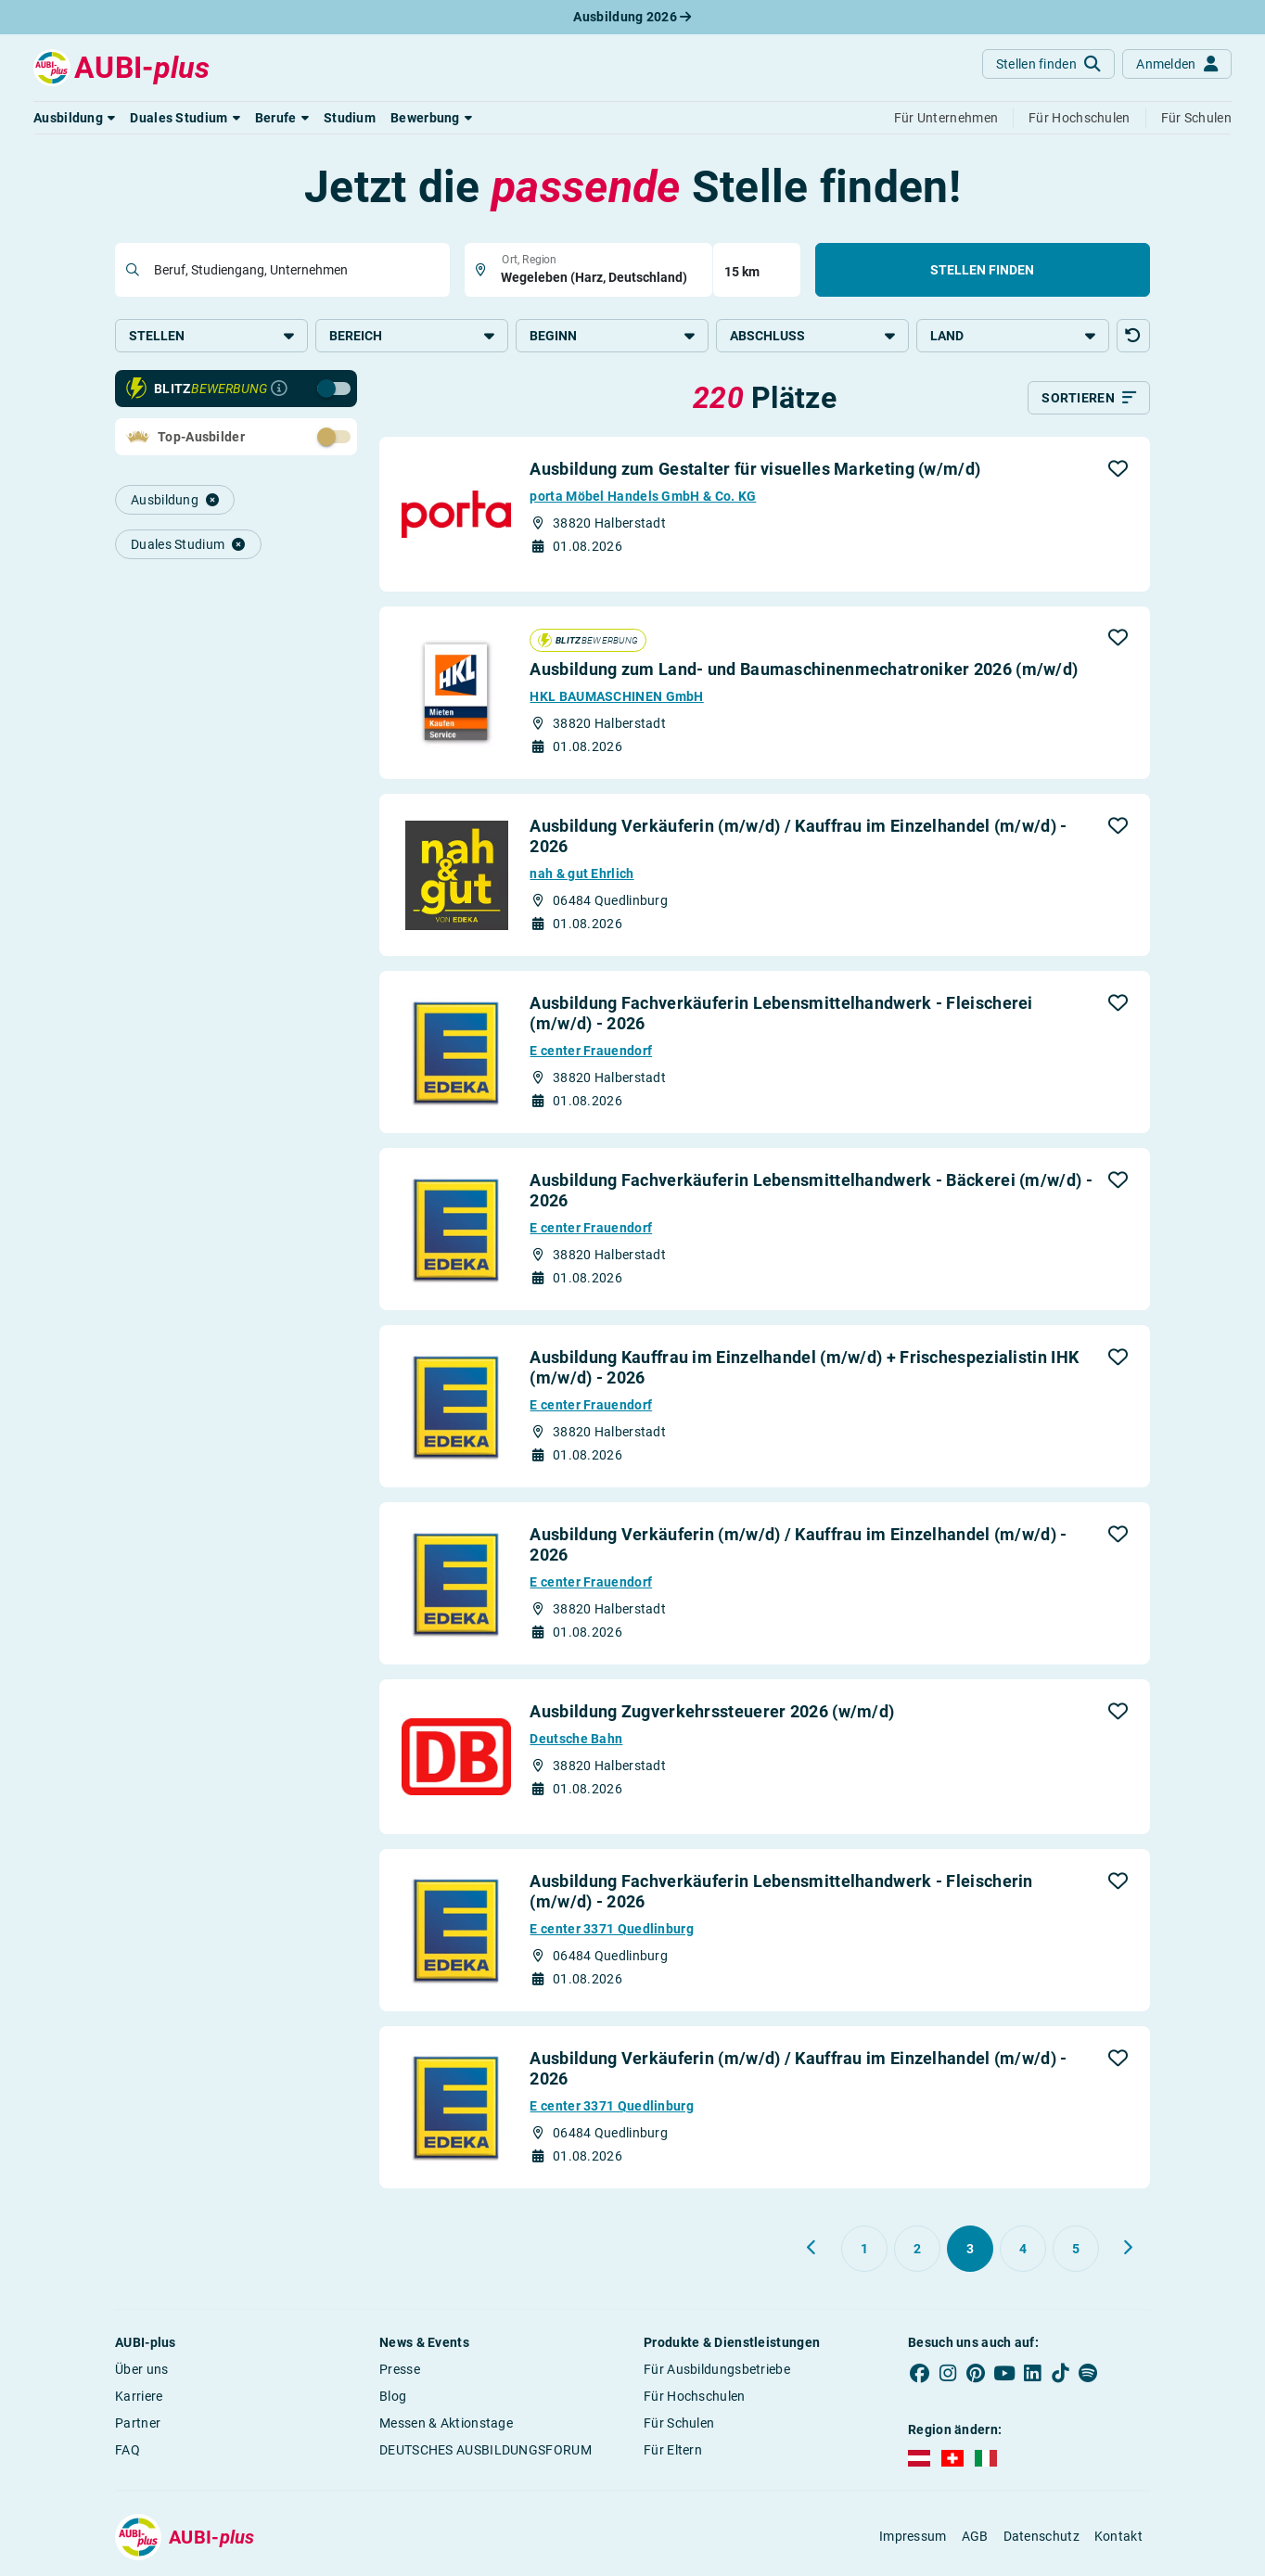 Image resolution: width=1265 pixels, height=2576 pixels. I want to click on Stellen finden, so click(982, 269).